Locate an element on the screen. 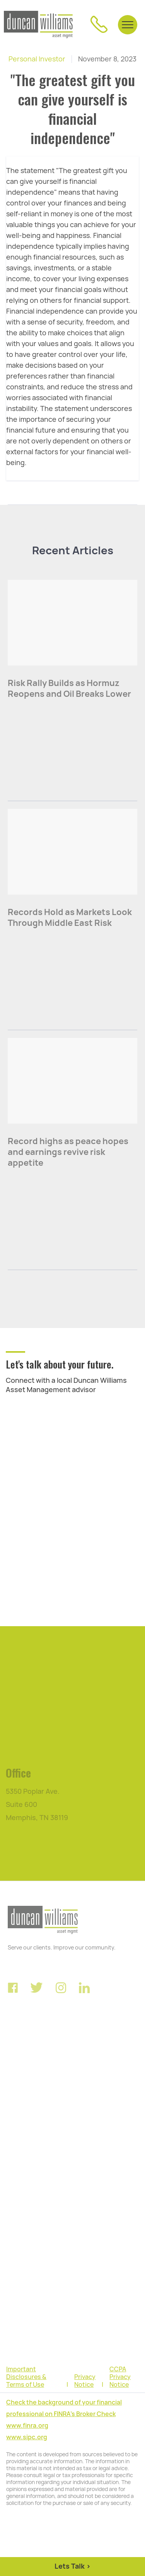 The image size is (145, 2576). Personal Investor is located at coordinates (37, 58).